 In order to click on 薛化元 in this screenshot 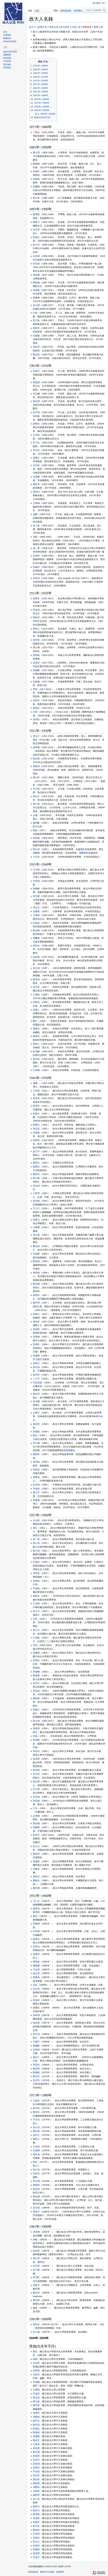, I will do `click(36, 2541)`.